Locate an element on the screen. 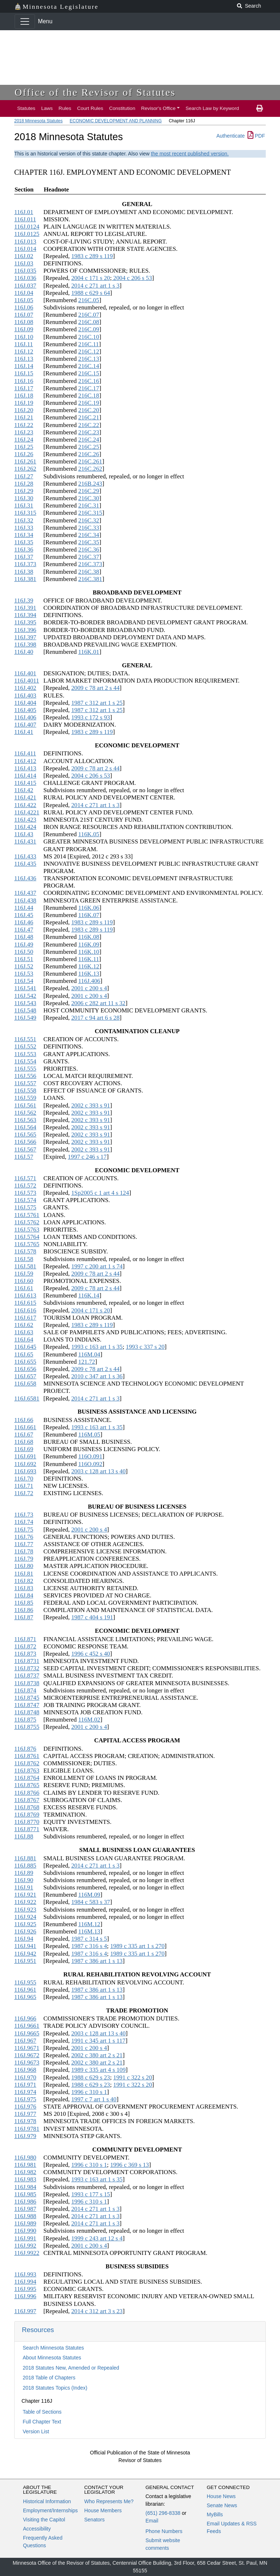 The width and height of the screenshot is (280, 2576). 116J.01 is located at coordinates (23, 212).